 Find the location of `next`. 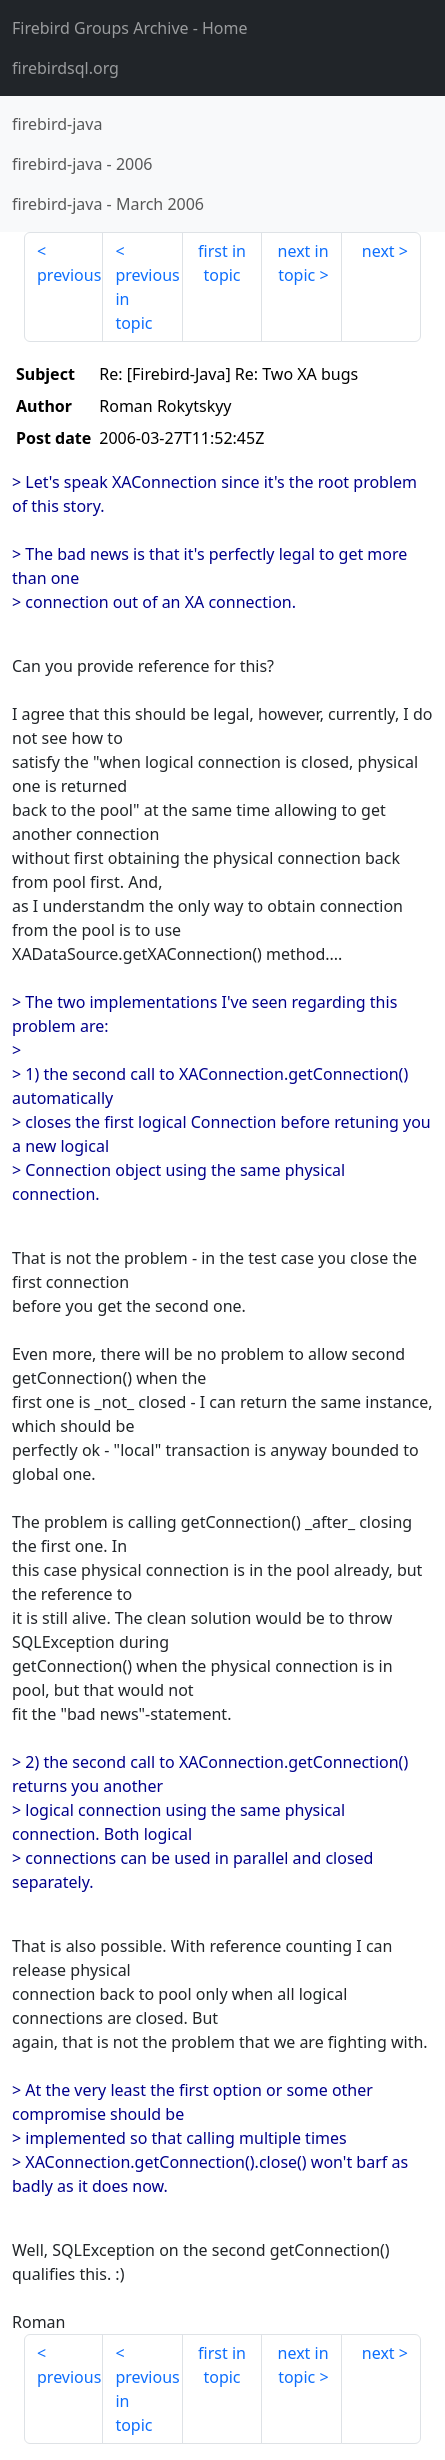

next is located at coordinates (378, 251).